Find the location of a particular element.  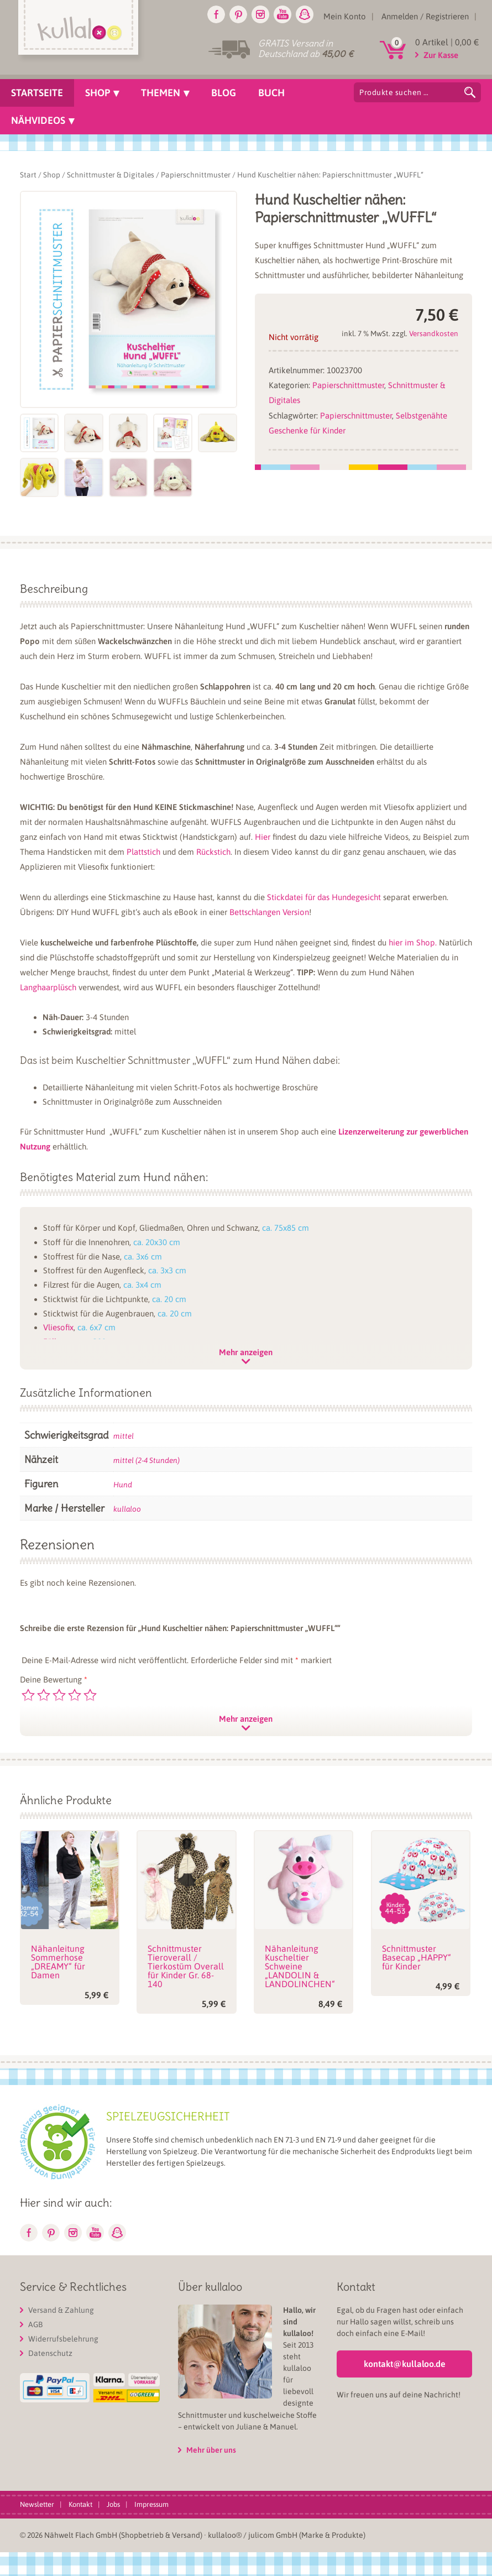

Pinterest is located at coordinates (238, 14).